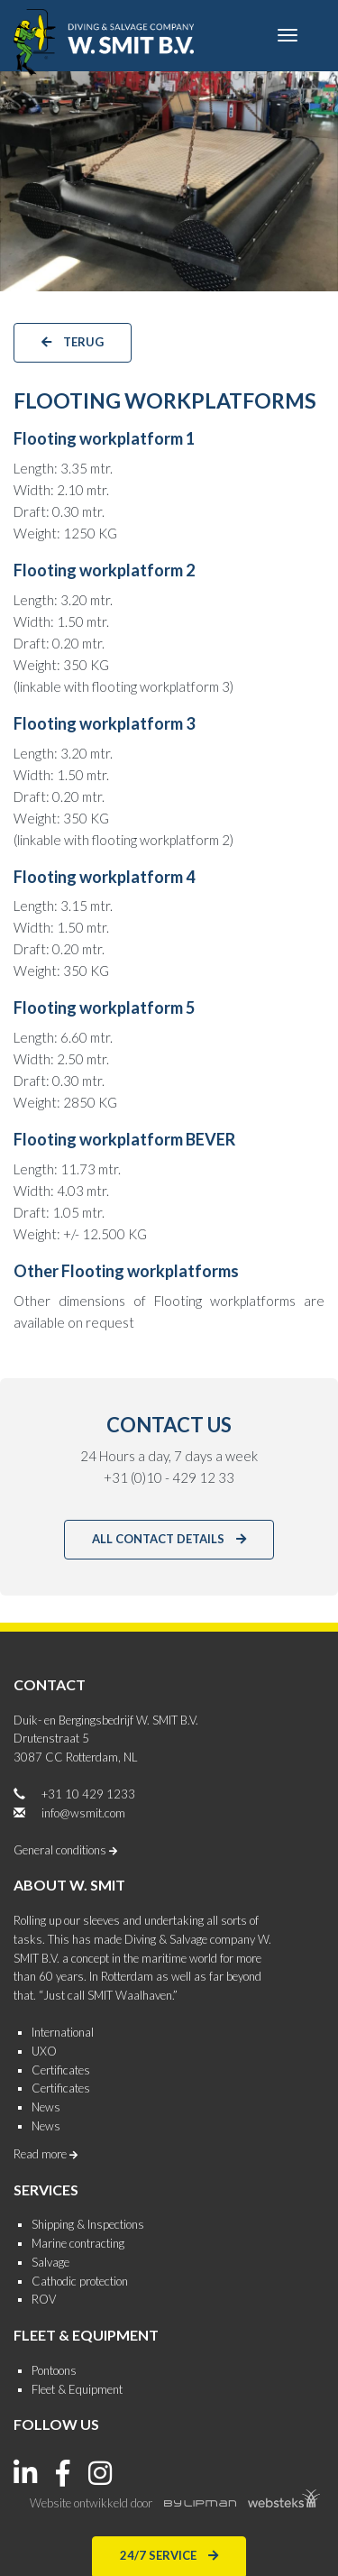 The image size is (338, 2576). What do you see at coordinates (88, 1794) in the screenshot?
I see `+31 10 429 1233` at bounding box center [88, 1794].